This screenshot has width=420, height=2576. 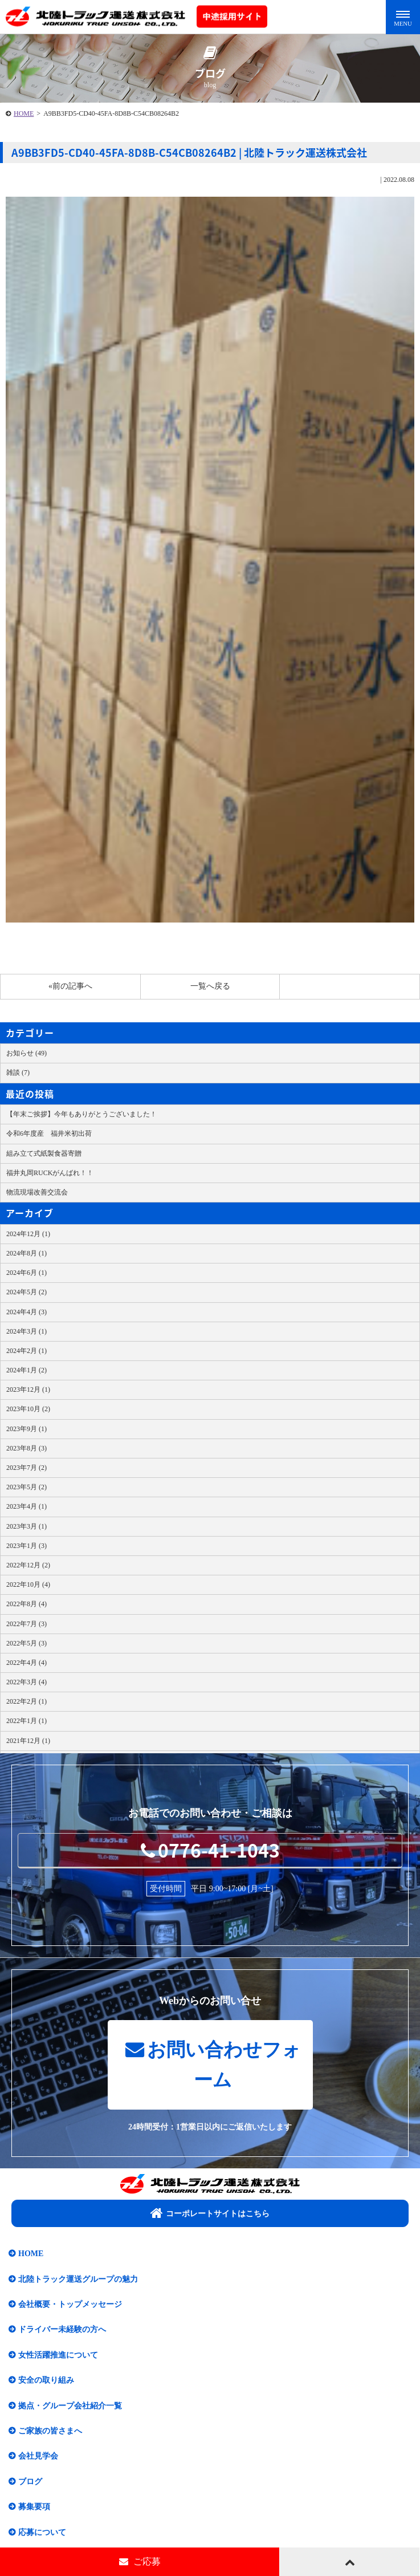 What do you see at coordinates (26, 1053) in the screenshot?
I see `お知らせ (49)` at bounding box center [26, 1053].